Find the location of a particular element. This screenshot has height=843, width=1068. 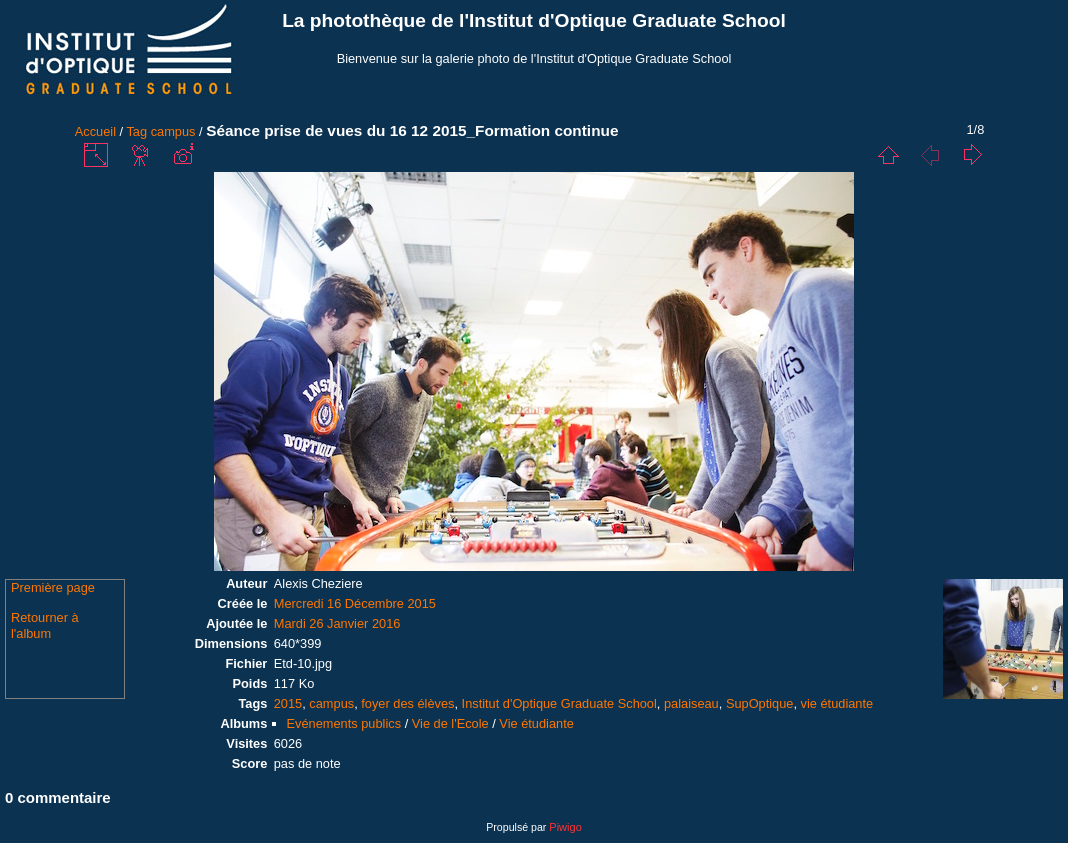

Institut d'Optique Graduate School is located at coordinates (559, 703).